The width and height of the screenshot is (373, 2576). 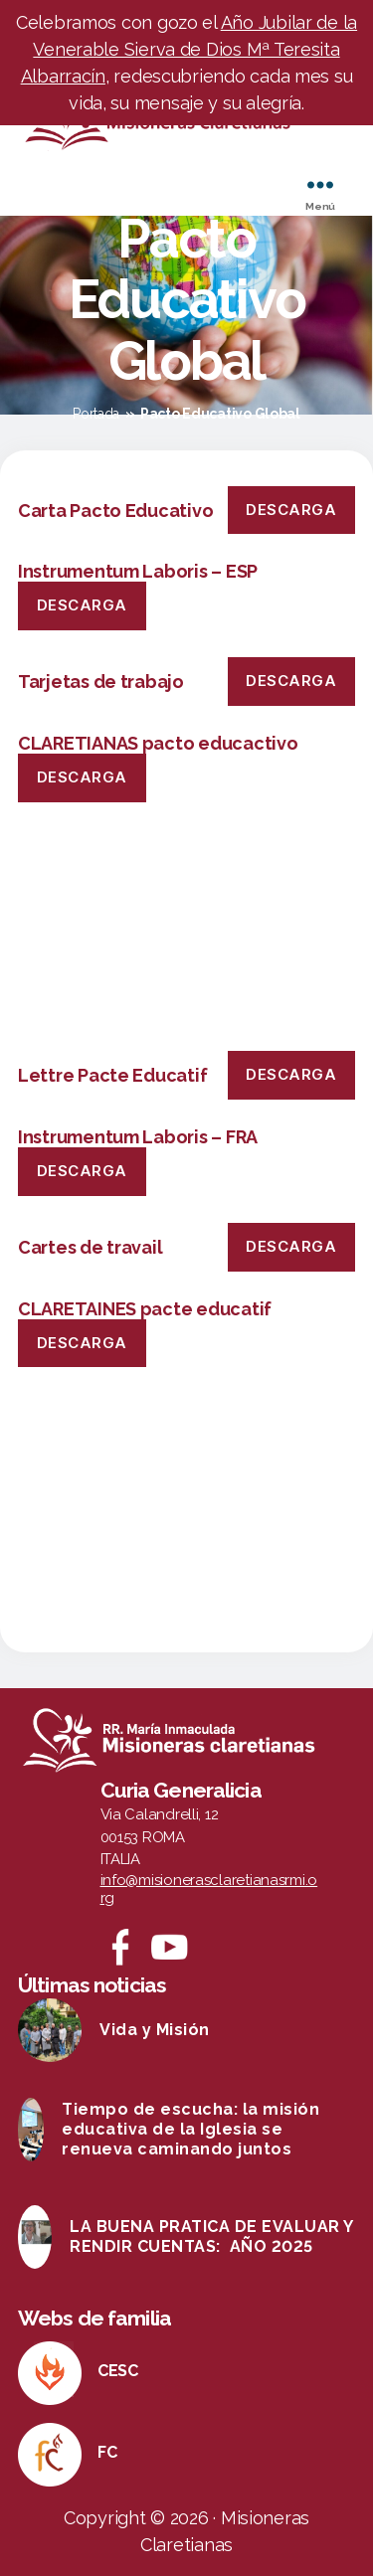 What do you see at coordinates (101, 681) in the screenshot?
I see `Tarjetas de trabajo` at bounding box center [101, 681].